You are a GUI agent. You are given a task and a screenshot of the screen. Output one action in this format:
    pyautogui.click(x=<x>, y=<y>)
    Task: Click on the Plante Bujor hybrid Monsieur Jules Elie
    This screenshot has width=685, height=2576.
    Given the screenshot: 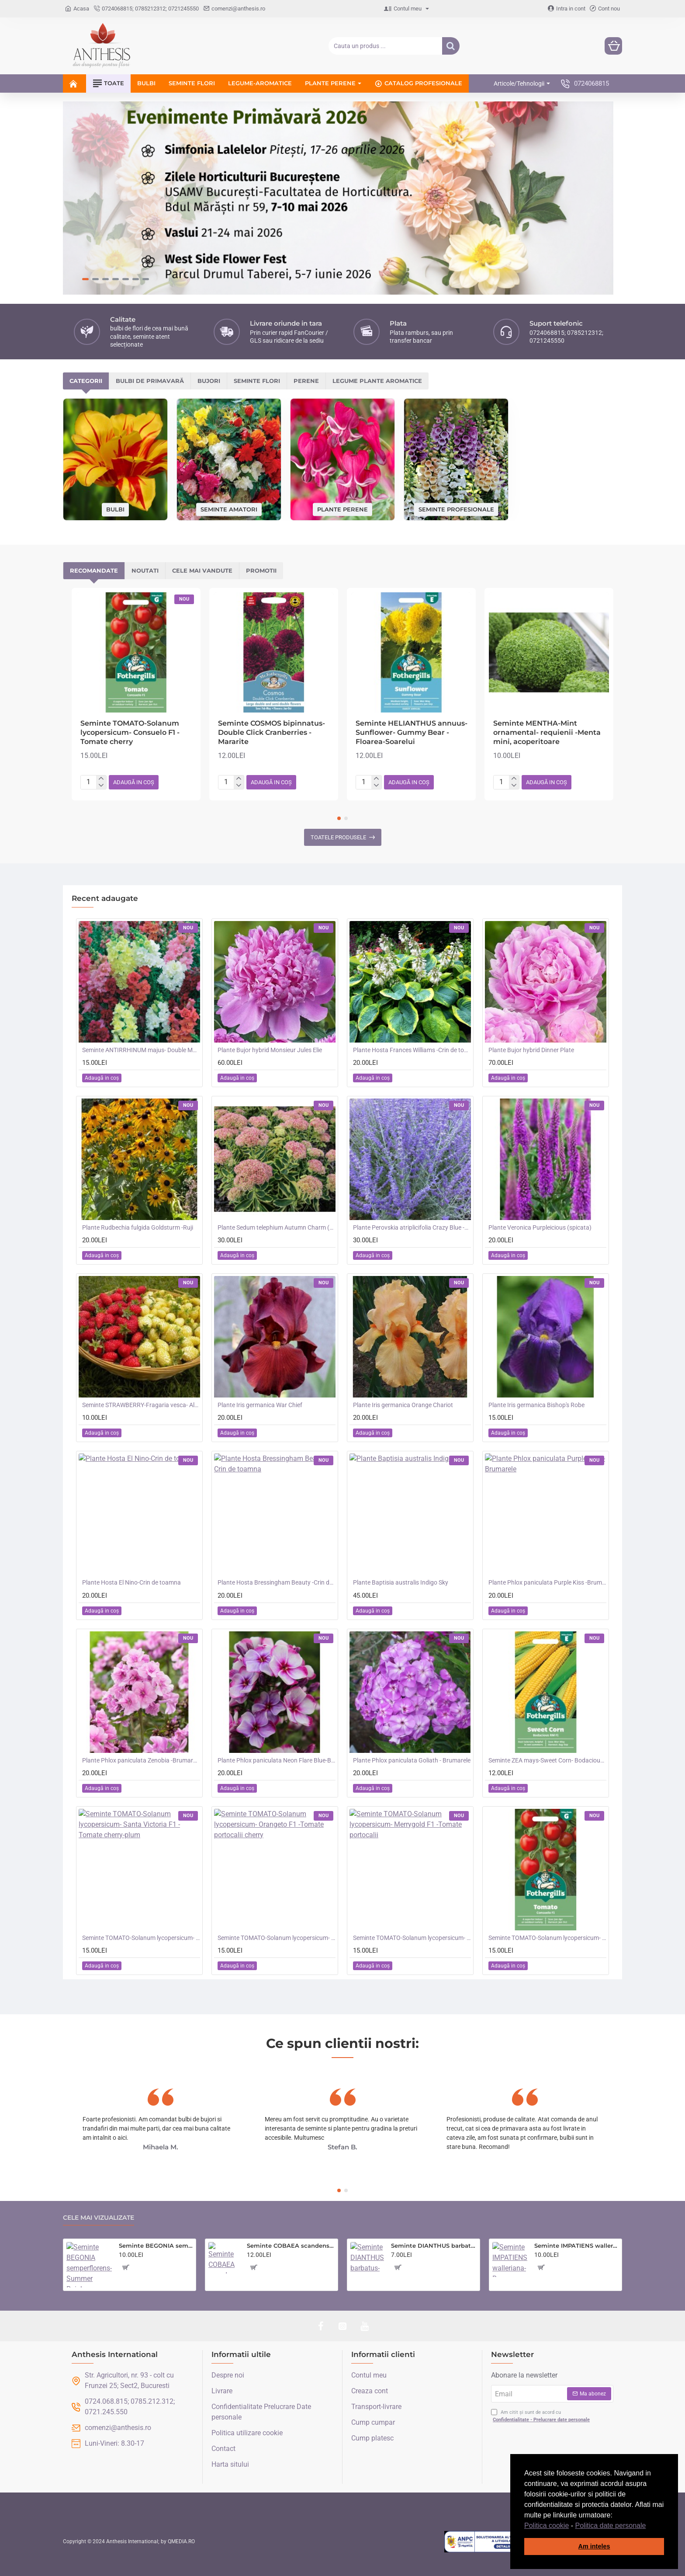 What is the action you would take?
    pyautogui.click(x=270, y=1049)
    